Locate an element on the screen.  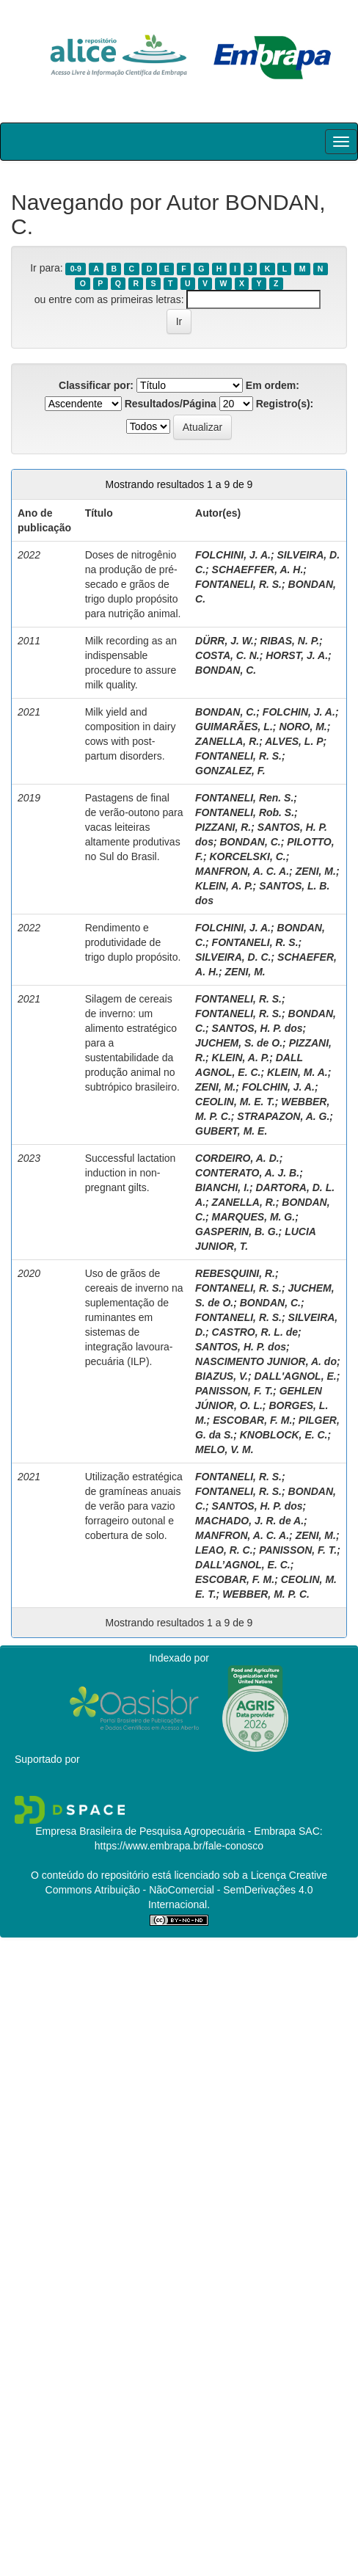
https://www.embrapa.br/fale-conosco is located at coordinates (179, 1846).